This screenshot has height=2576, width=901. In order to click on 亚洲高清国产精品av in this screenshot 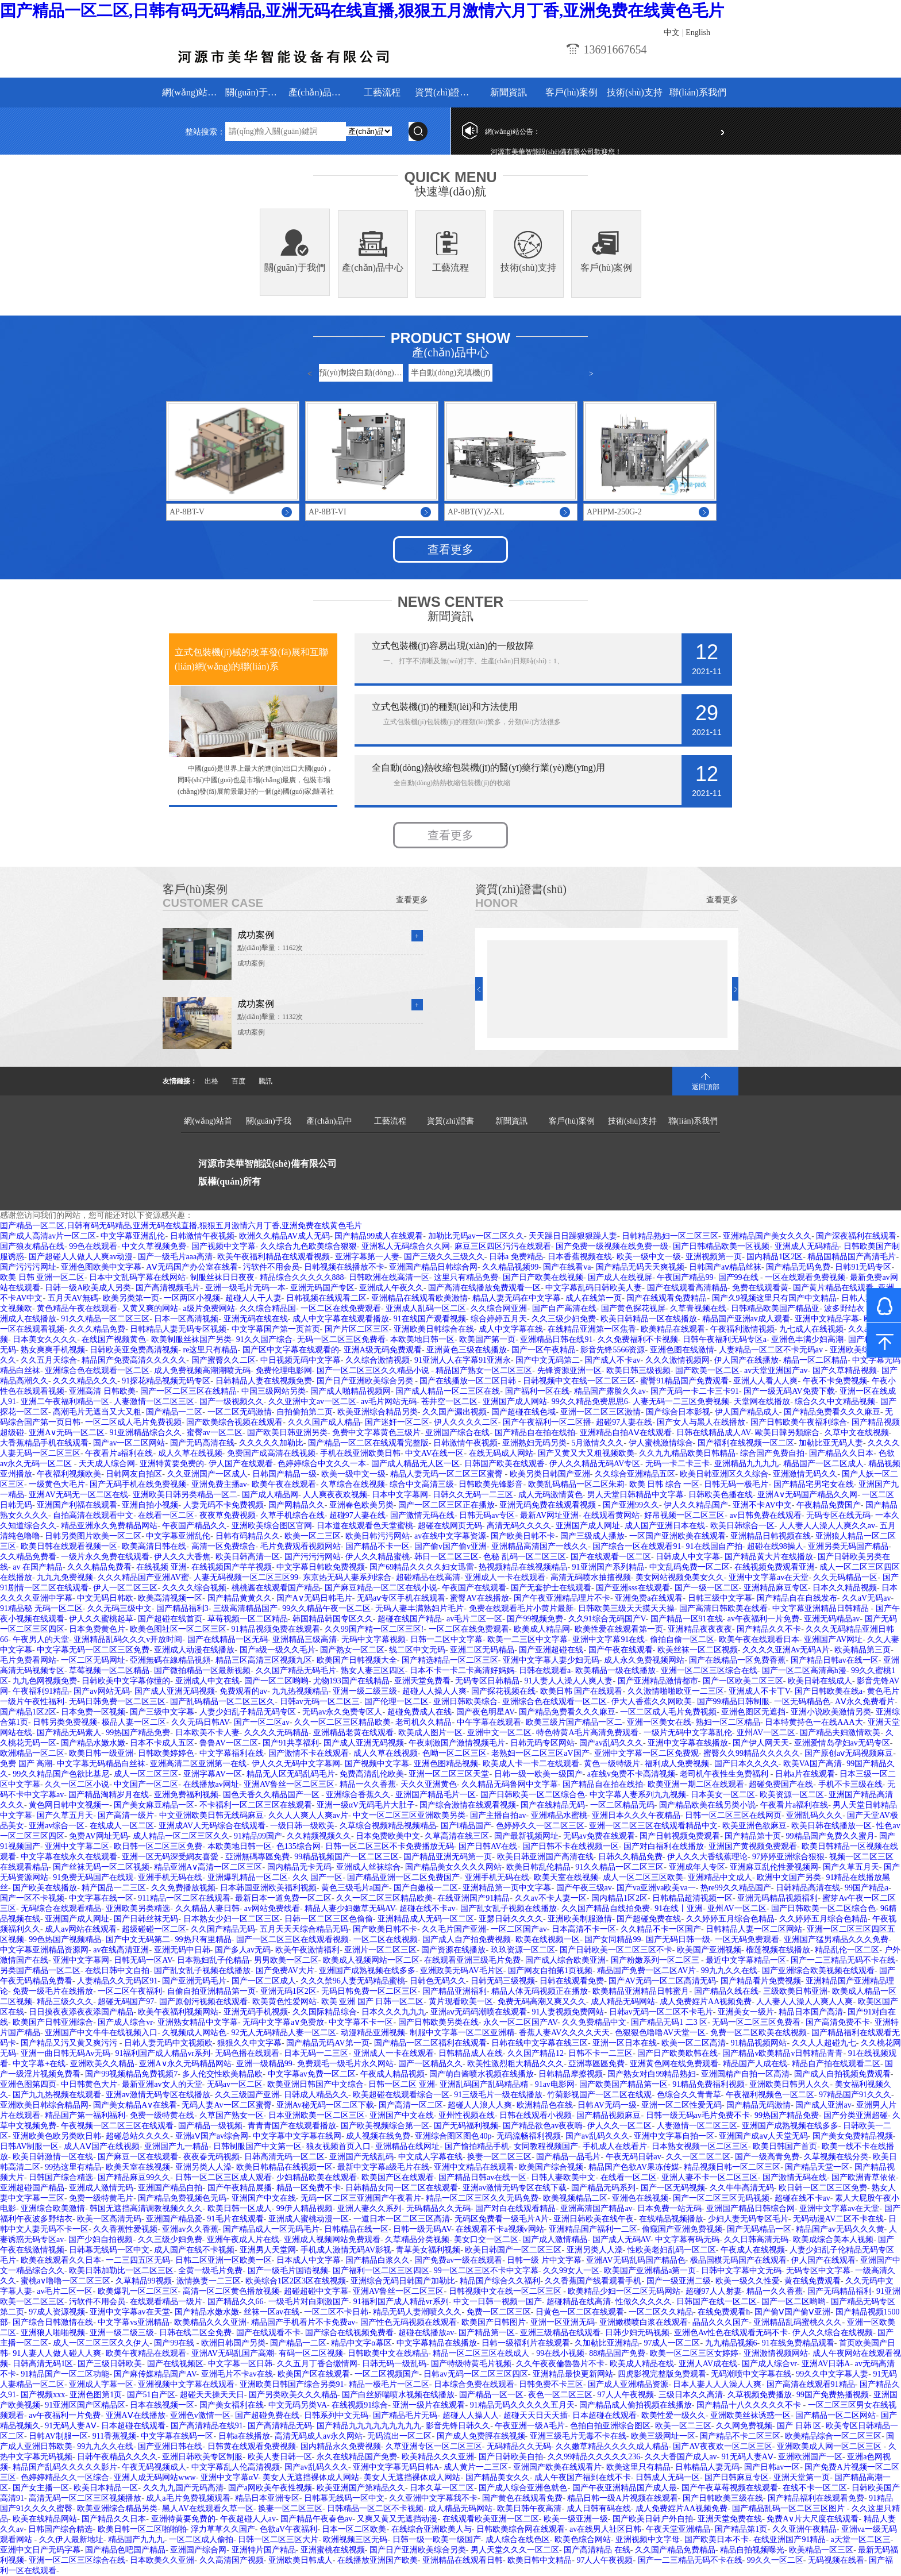, I will do `click(596, 2208)`.